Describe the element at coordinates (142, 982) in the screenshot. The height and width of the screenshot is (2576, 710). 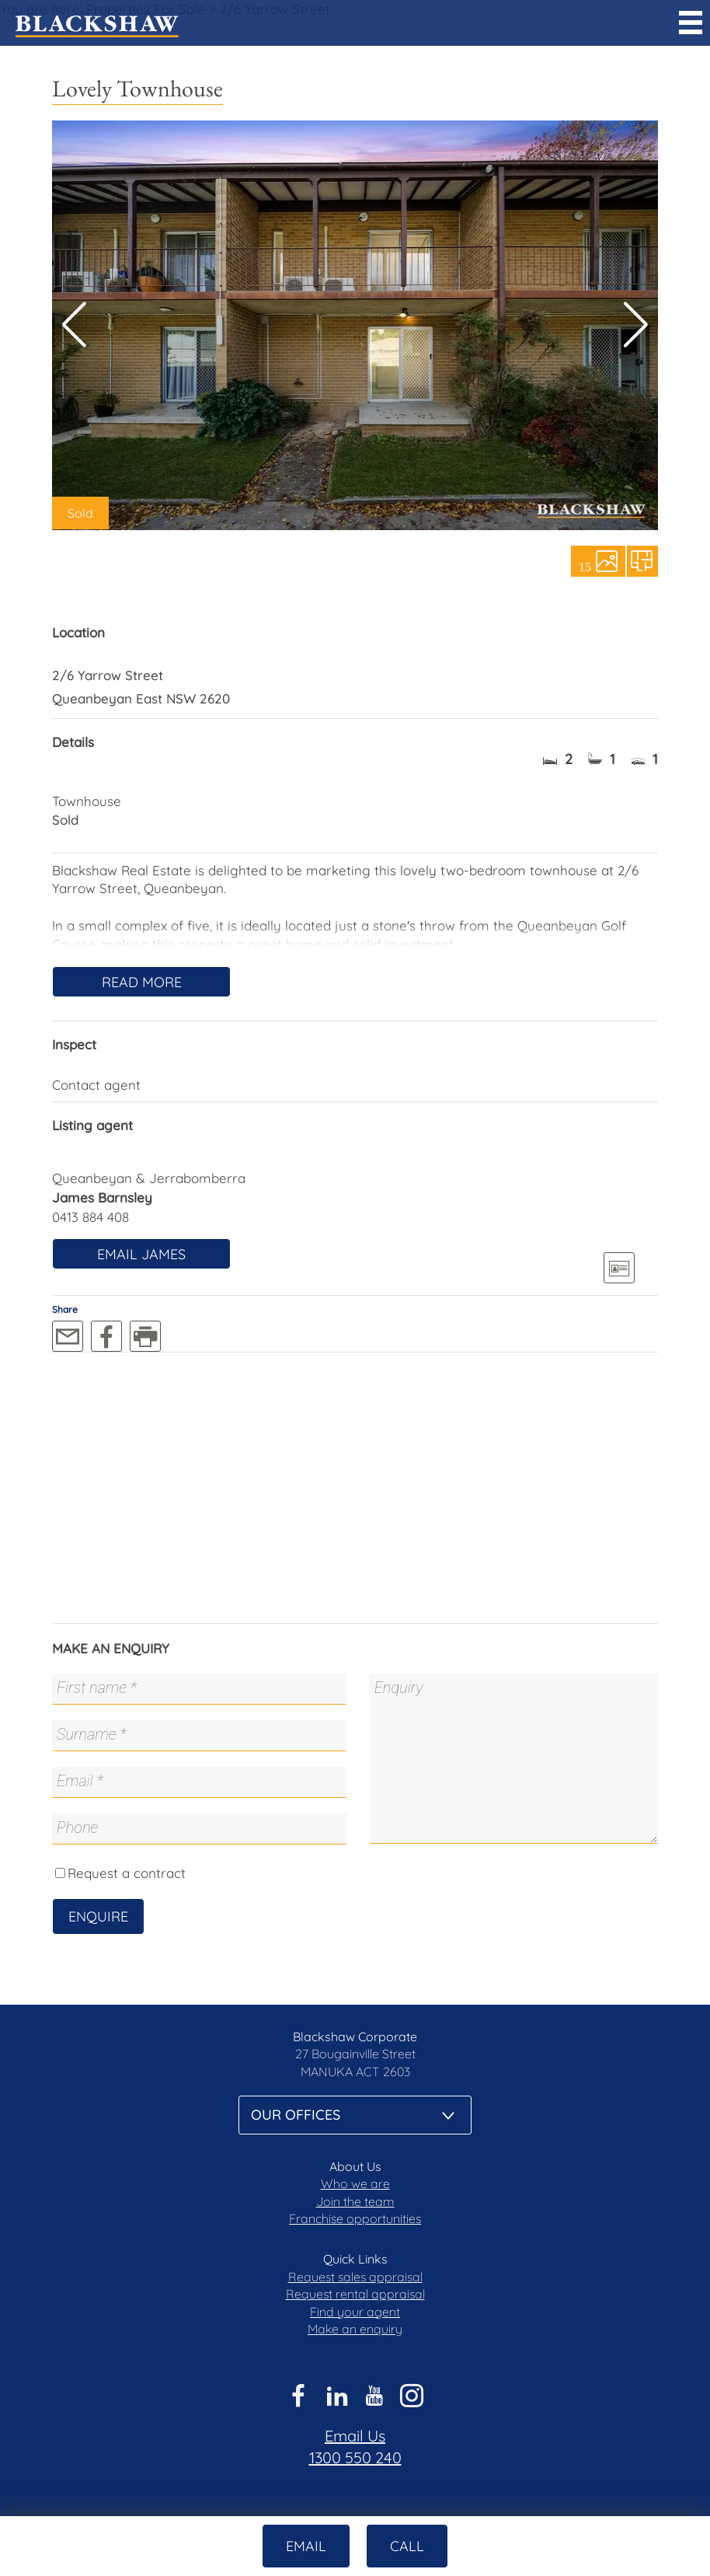
I see `Read More` at that location.